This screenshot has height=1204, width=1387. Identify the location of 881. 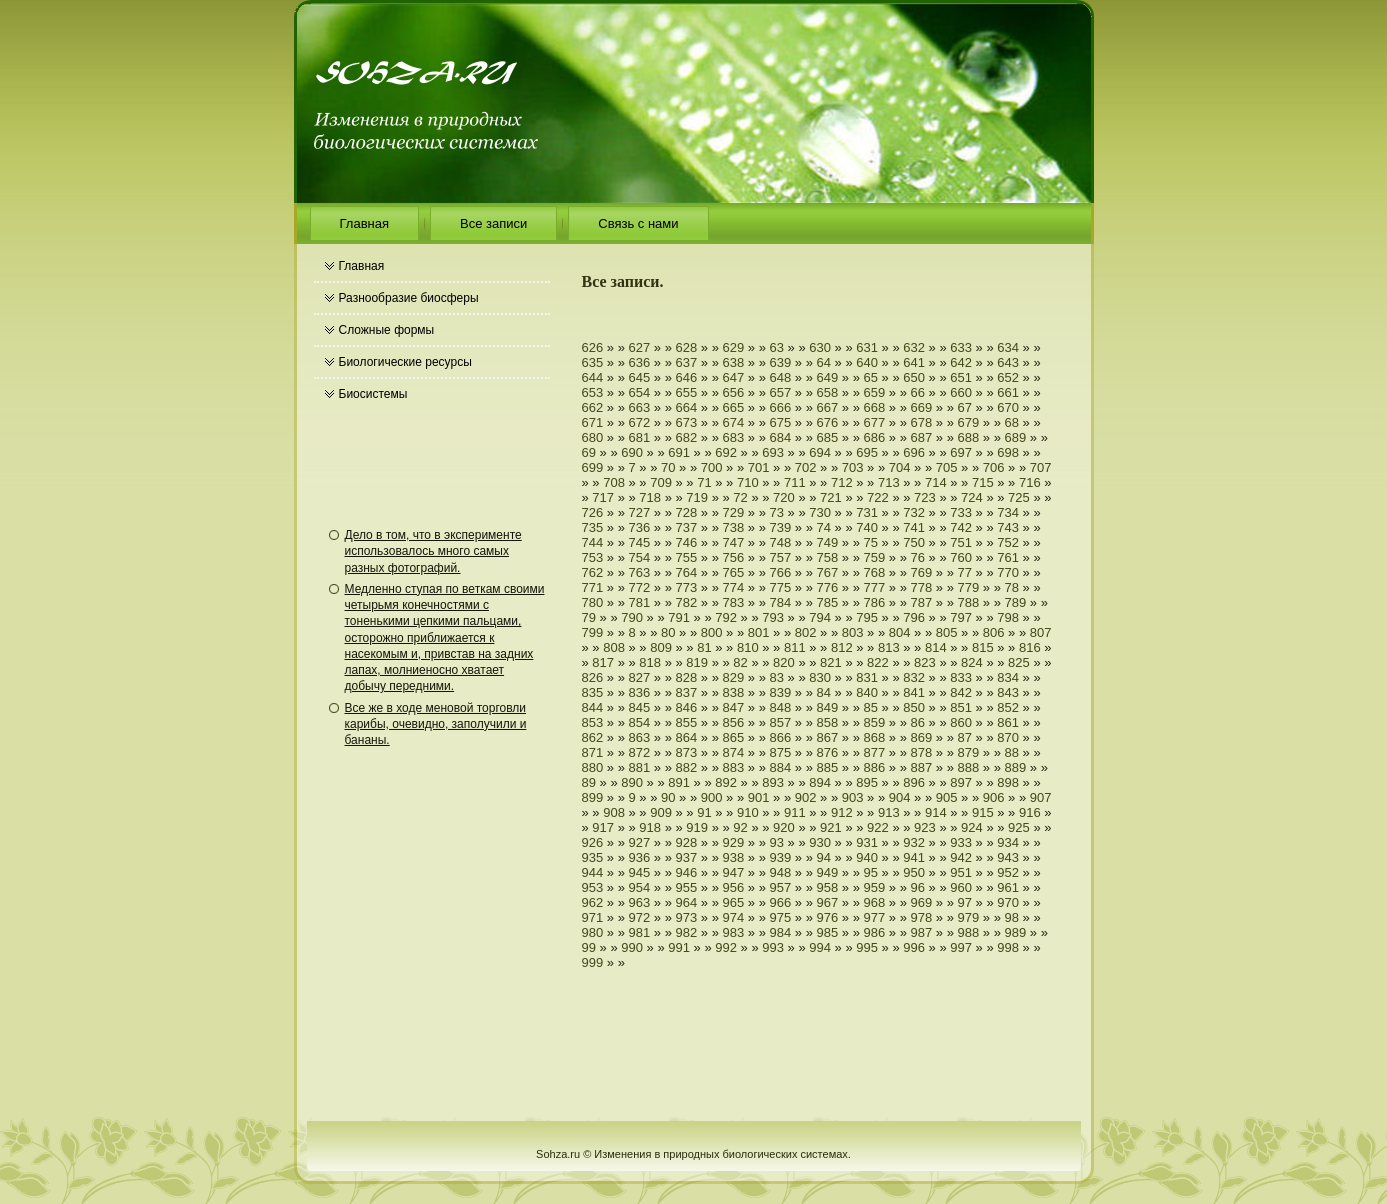
(640, 767).